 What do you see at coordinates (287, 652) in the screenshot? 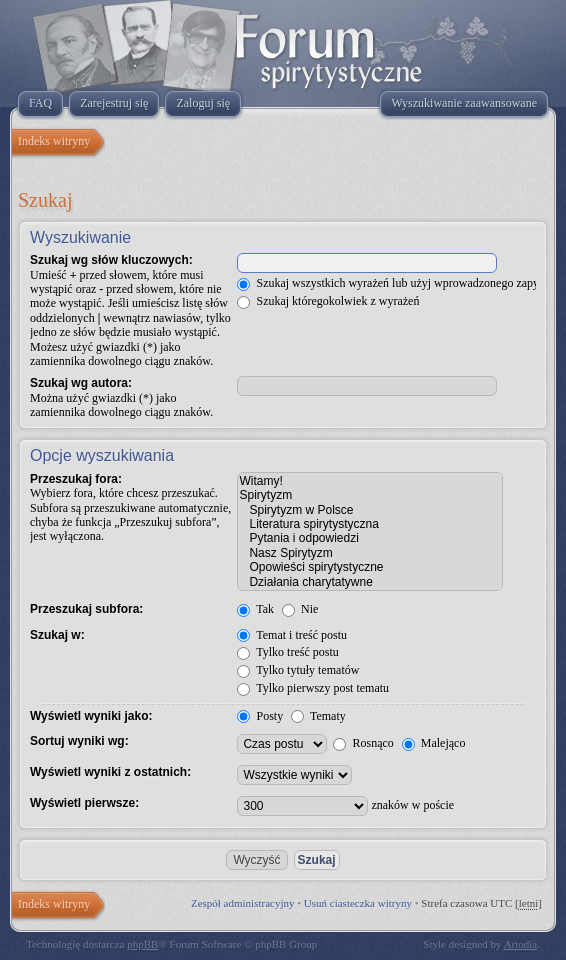
I see `Tylko treść postu` at bounding box center [287, 652].